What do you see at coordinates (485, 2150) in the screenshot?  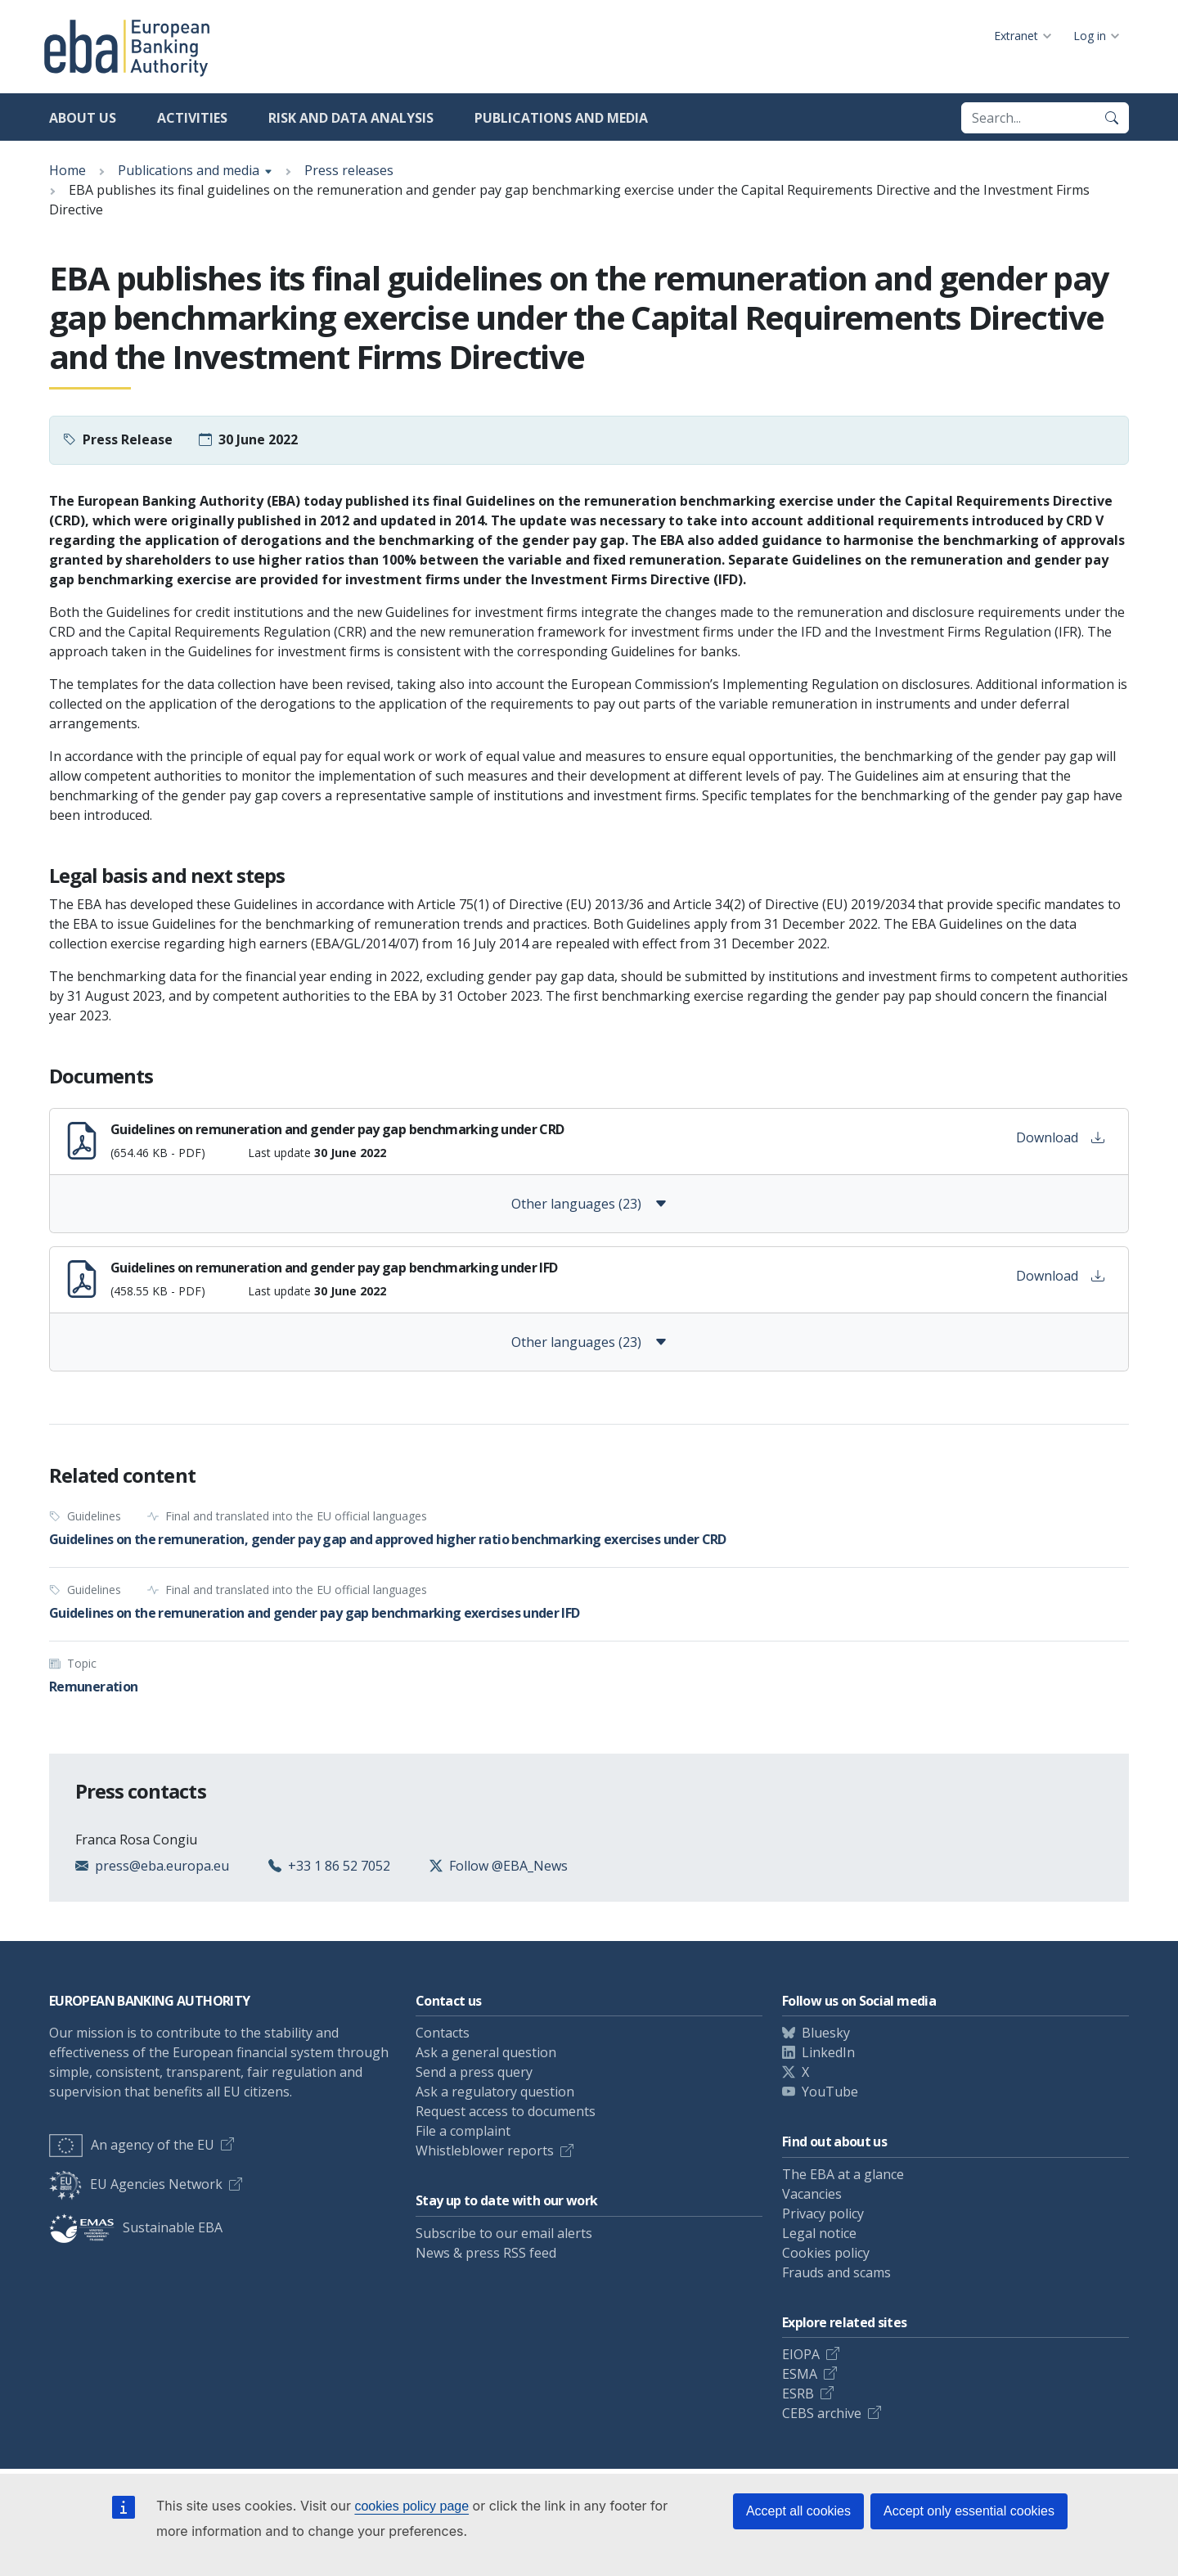 I see `Whistleblower reports` at bounding box center [485, 2150].